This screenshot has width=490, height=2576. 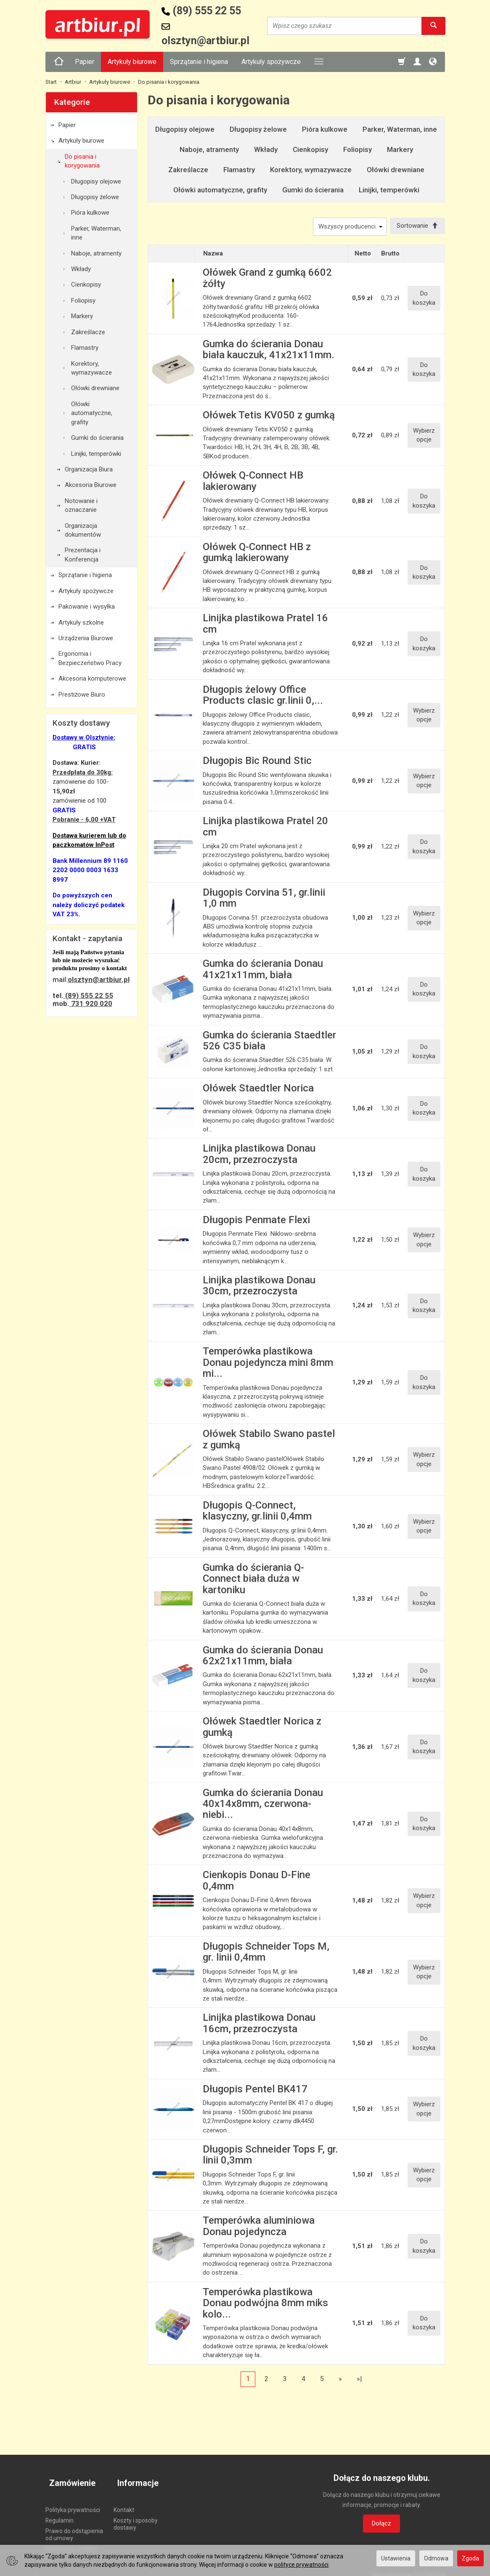 I want to click on Długopis żelowy Office Products clasic gr.linii 0,..., so click(x=263, y=696).